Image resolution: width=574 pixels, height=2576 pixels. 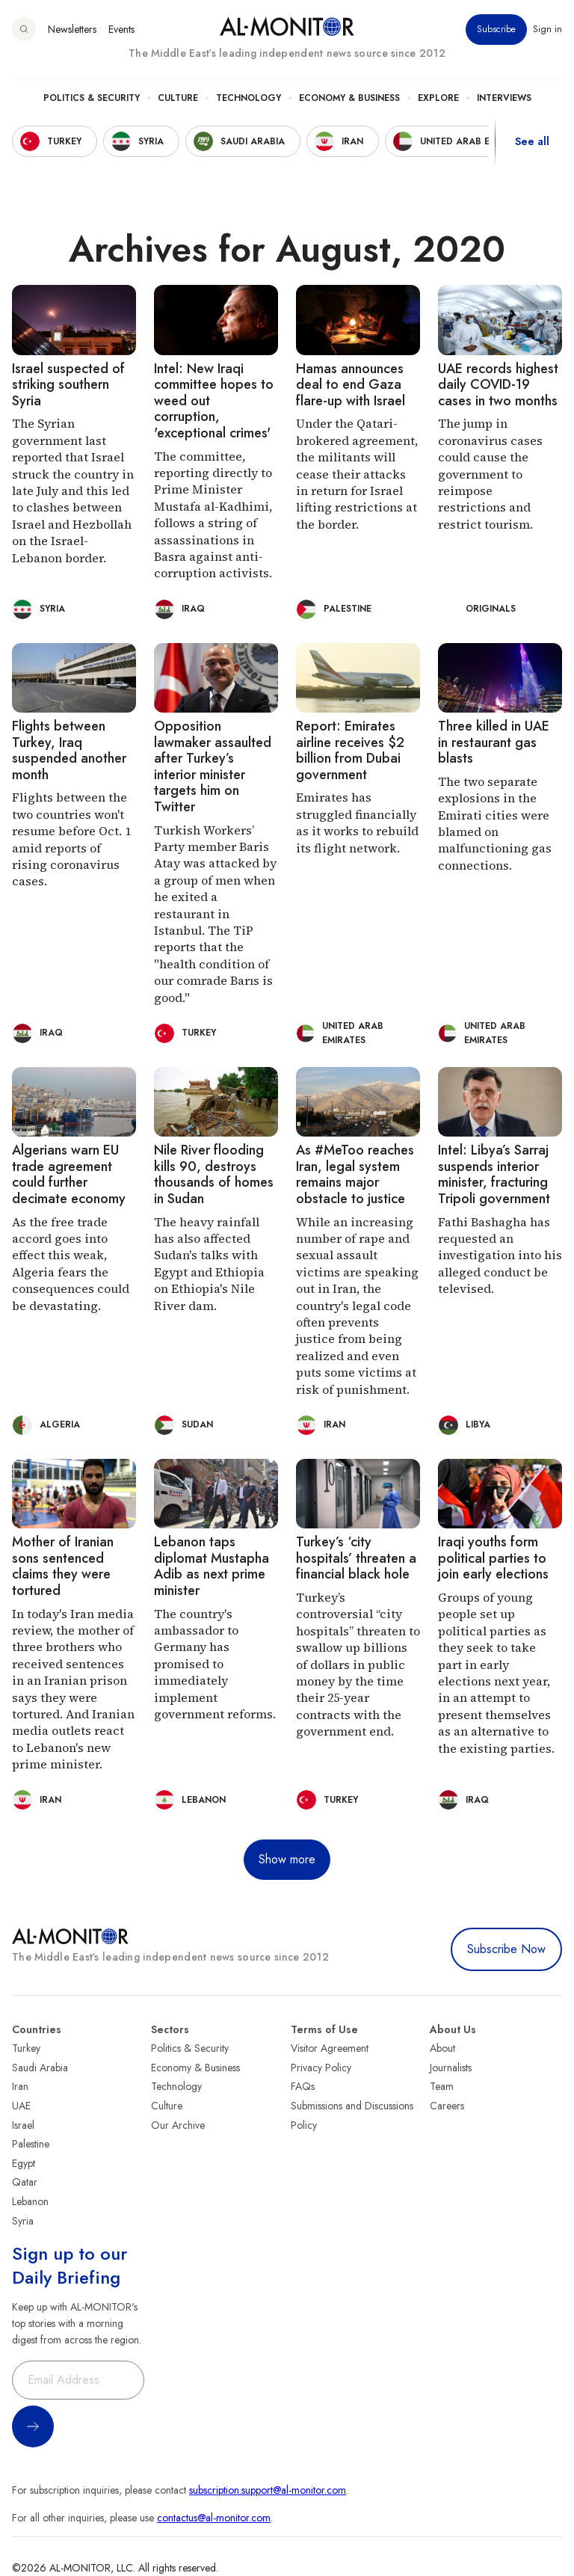 What do you see at coordinates (506, 1949) in the screenshot?
I see `Subscribe Now` at bounding box center [506, 1949].